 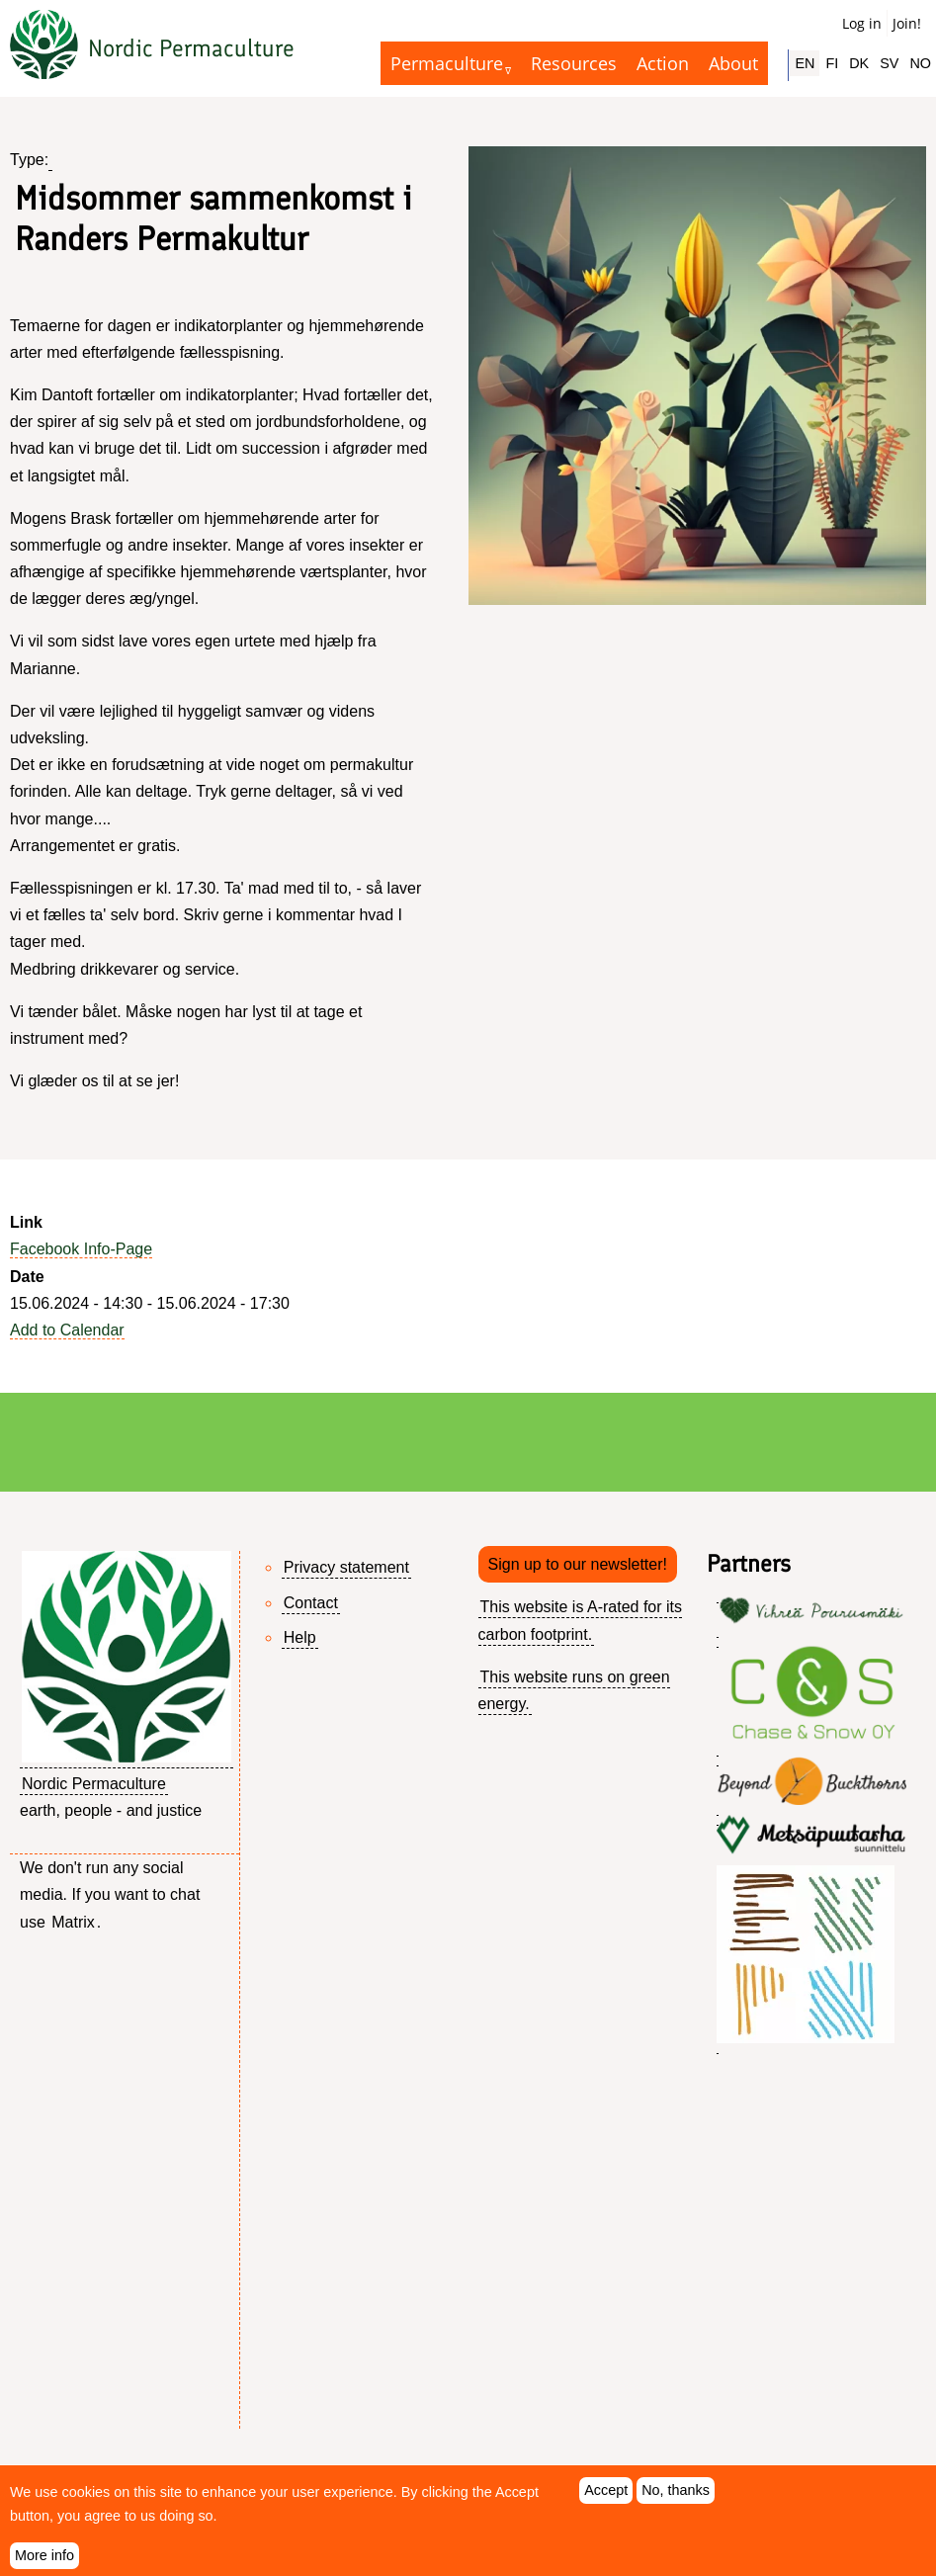 I want to click on Resources, so click(x=574, y=63).